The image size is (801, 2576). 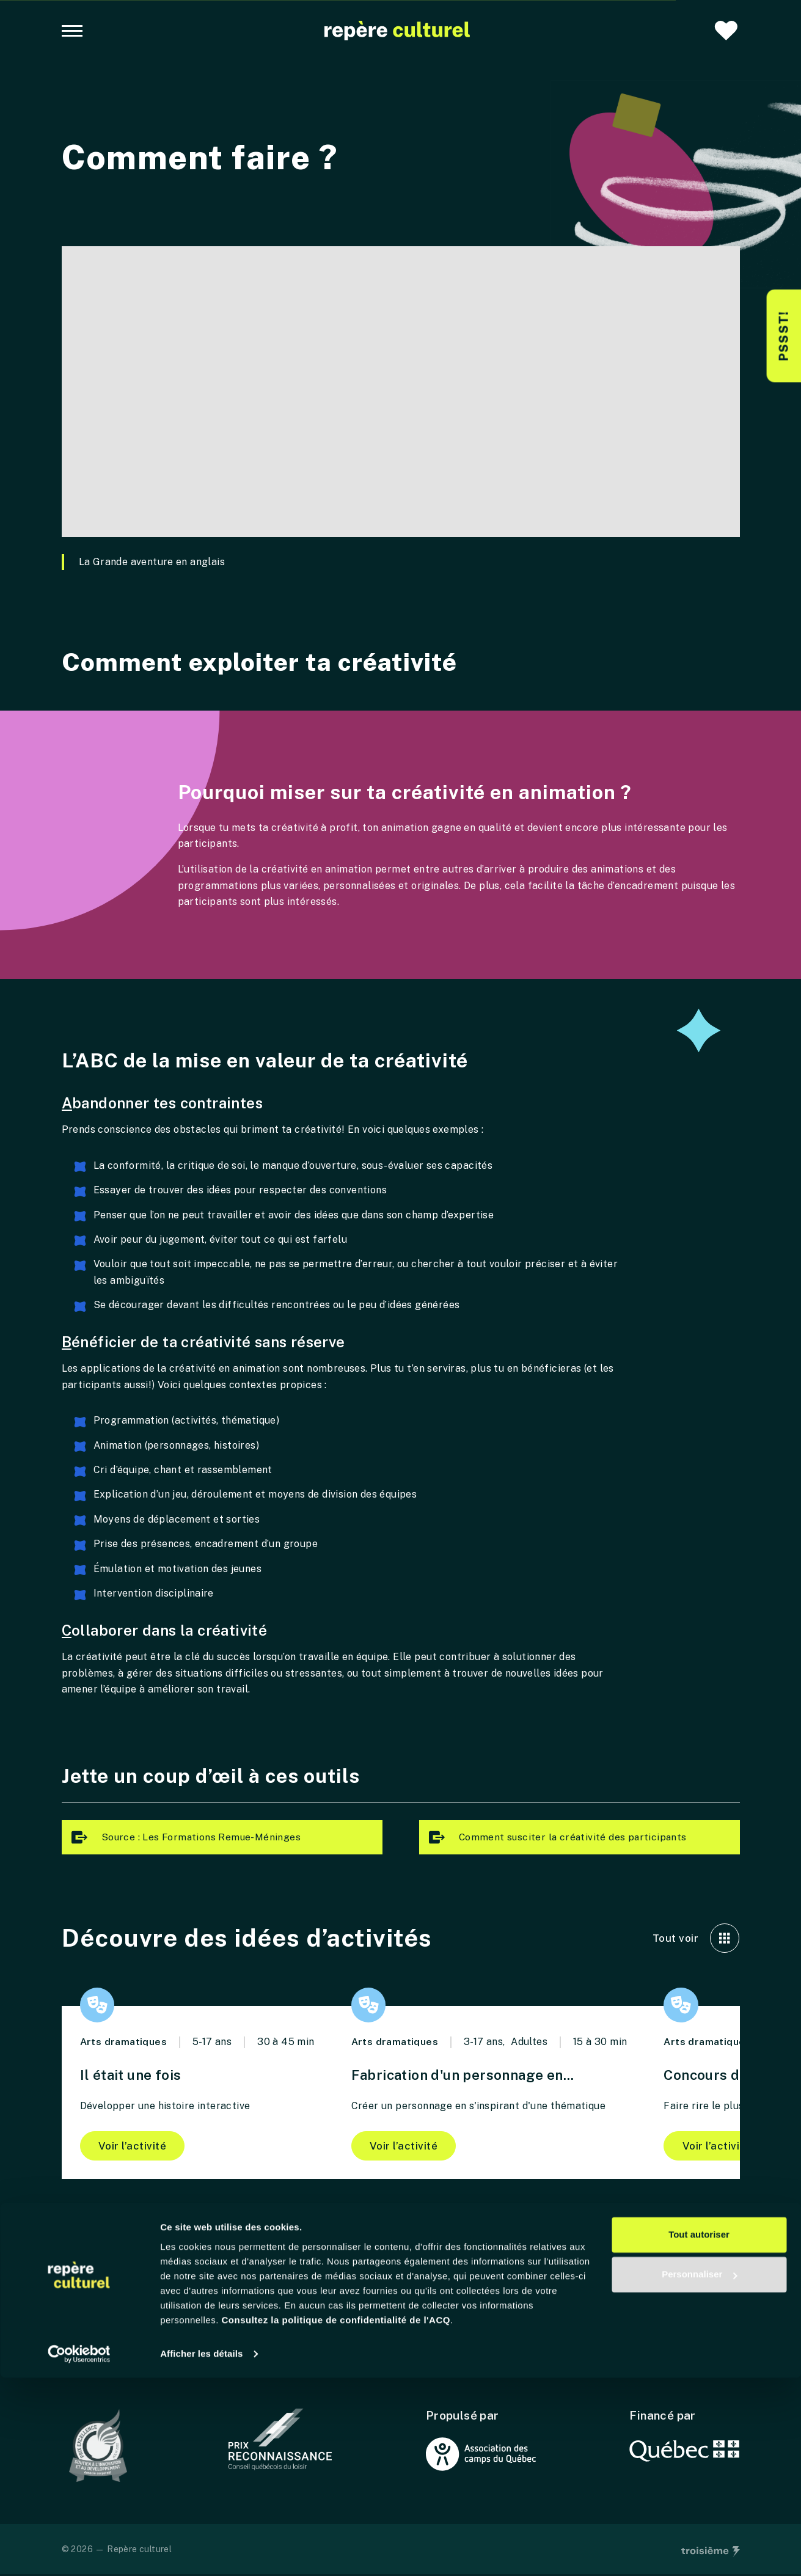 I want to click on Contactez-nous, so click(x=103, y=2368).